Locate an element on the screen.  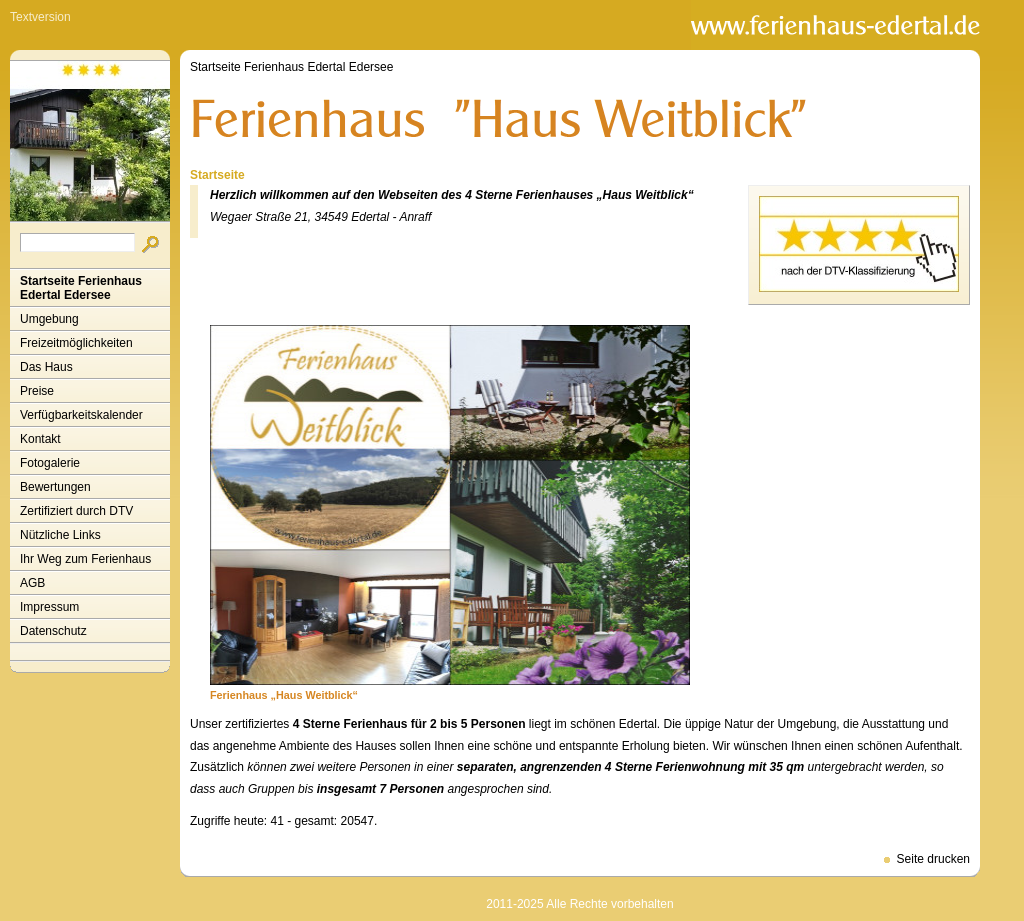
Datenschutz is located at coordinates (53, 631).